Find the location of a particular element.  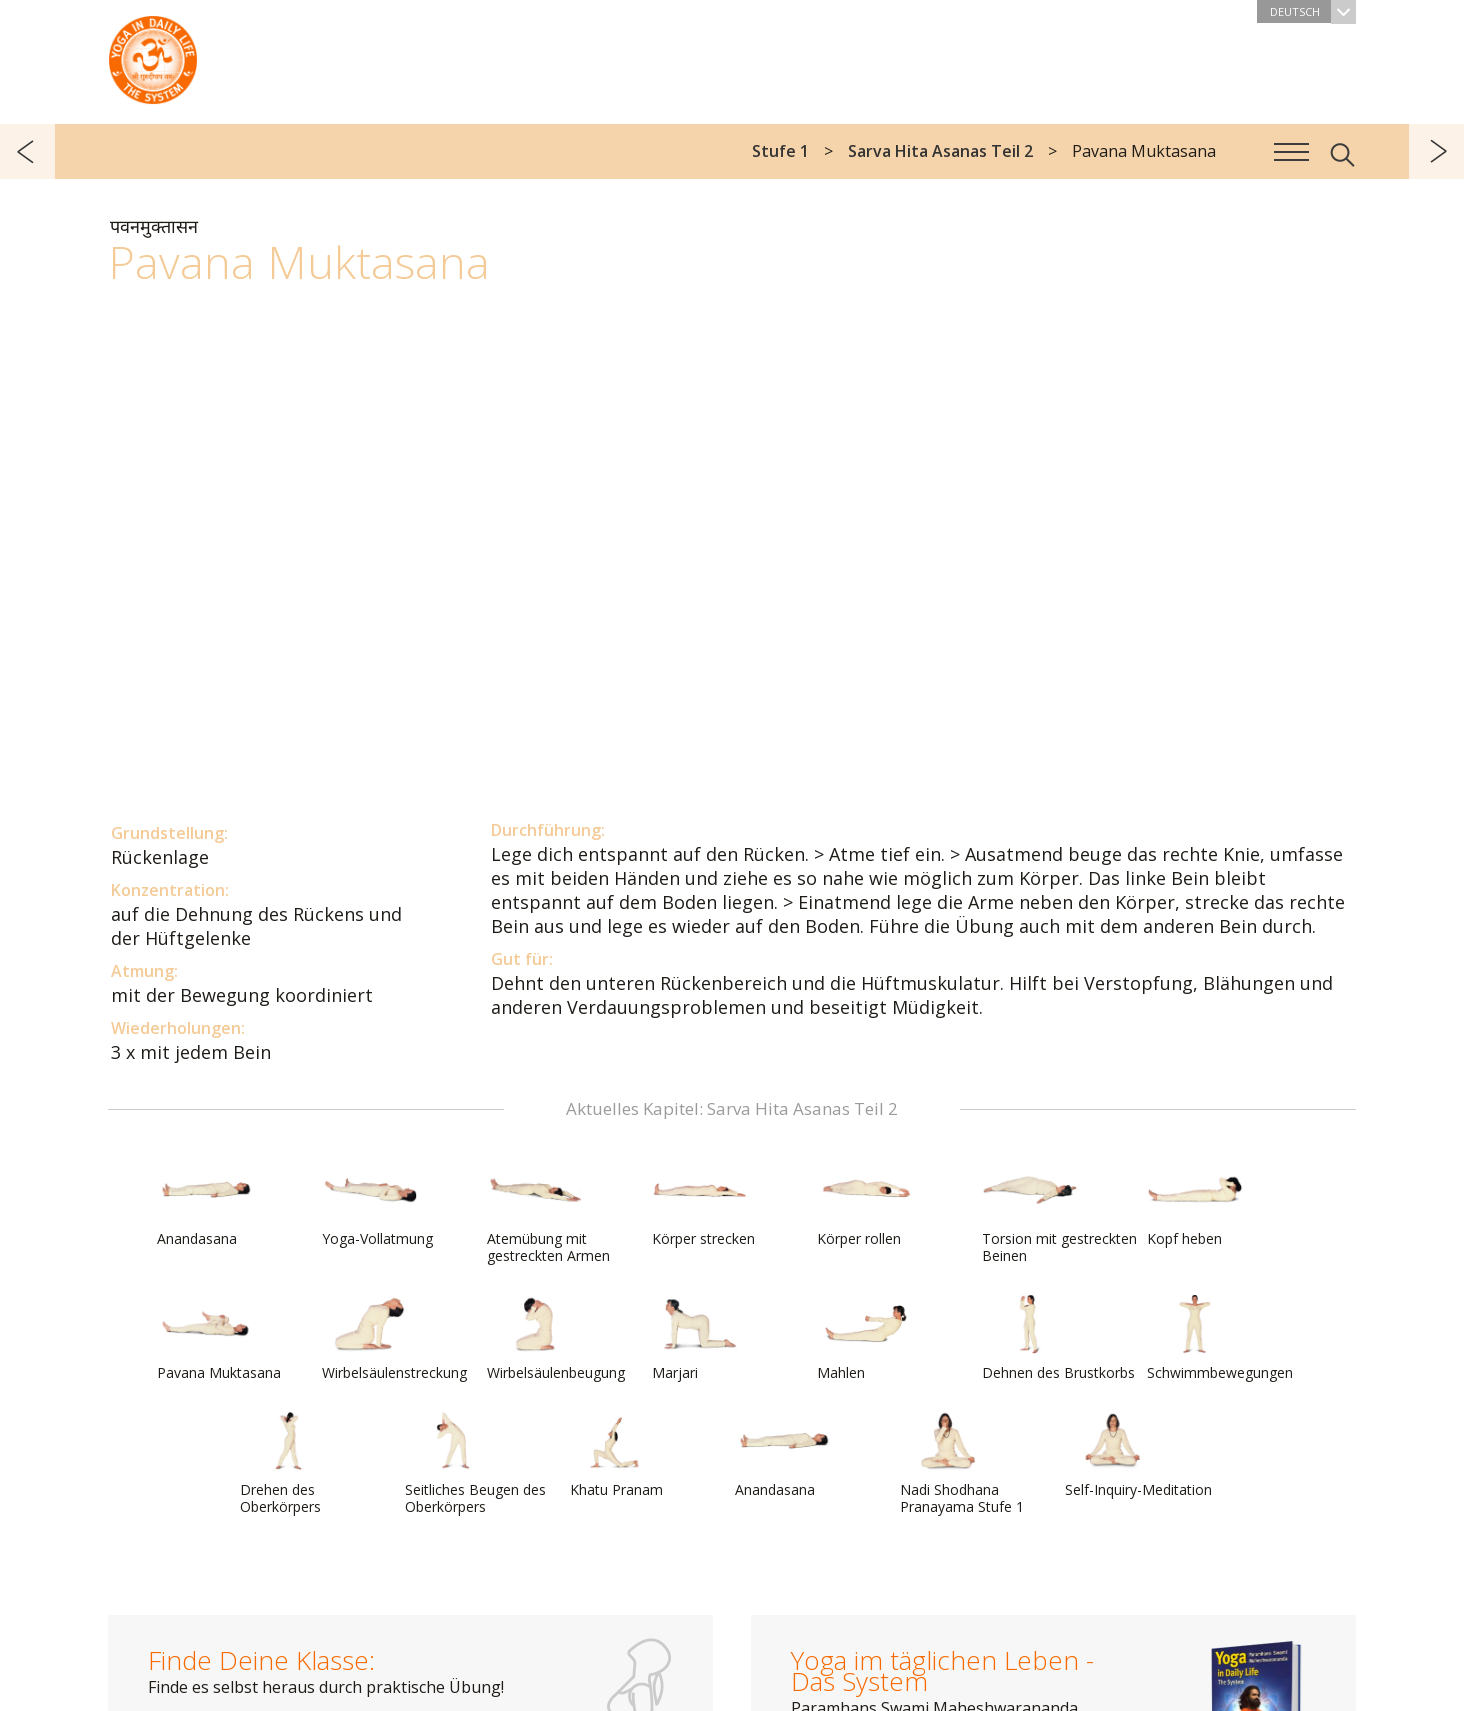

Das System Yoga im täglichen Leben is located at coordinates (153, 55).